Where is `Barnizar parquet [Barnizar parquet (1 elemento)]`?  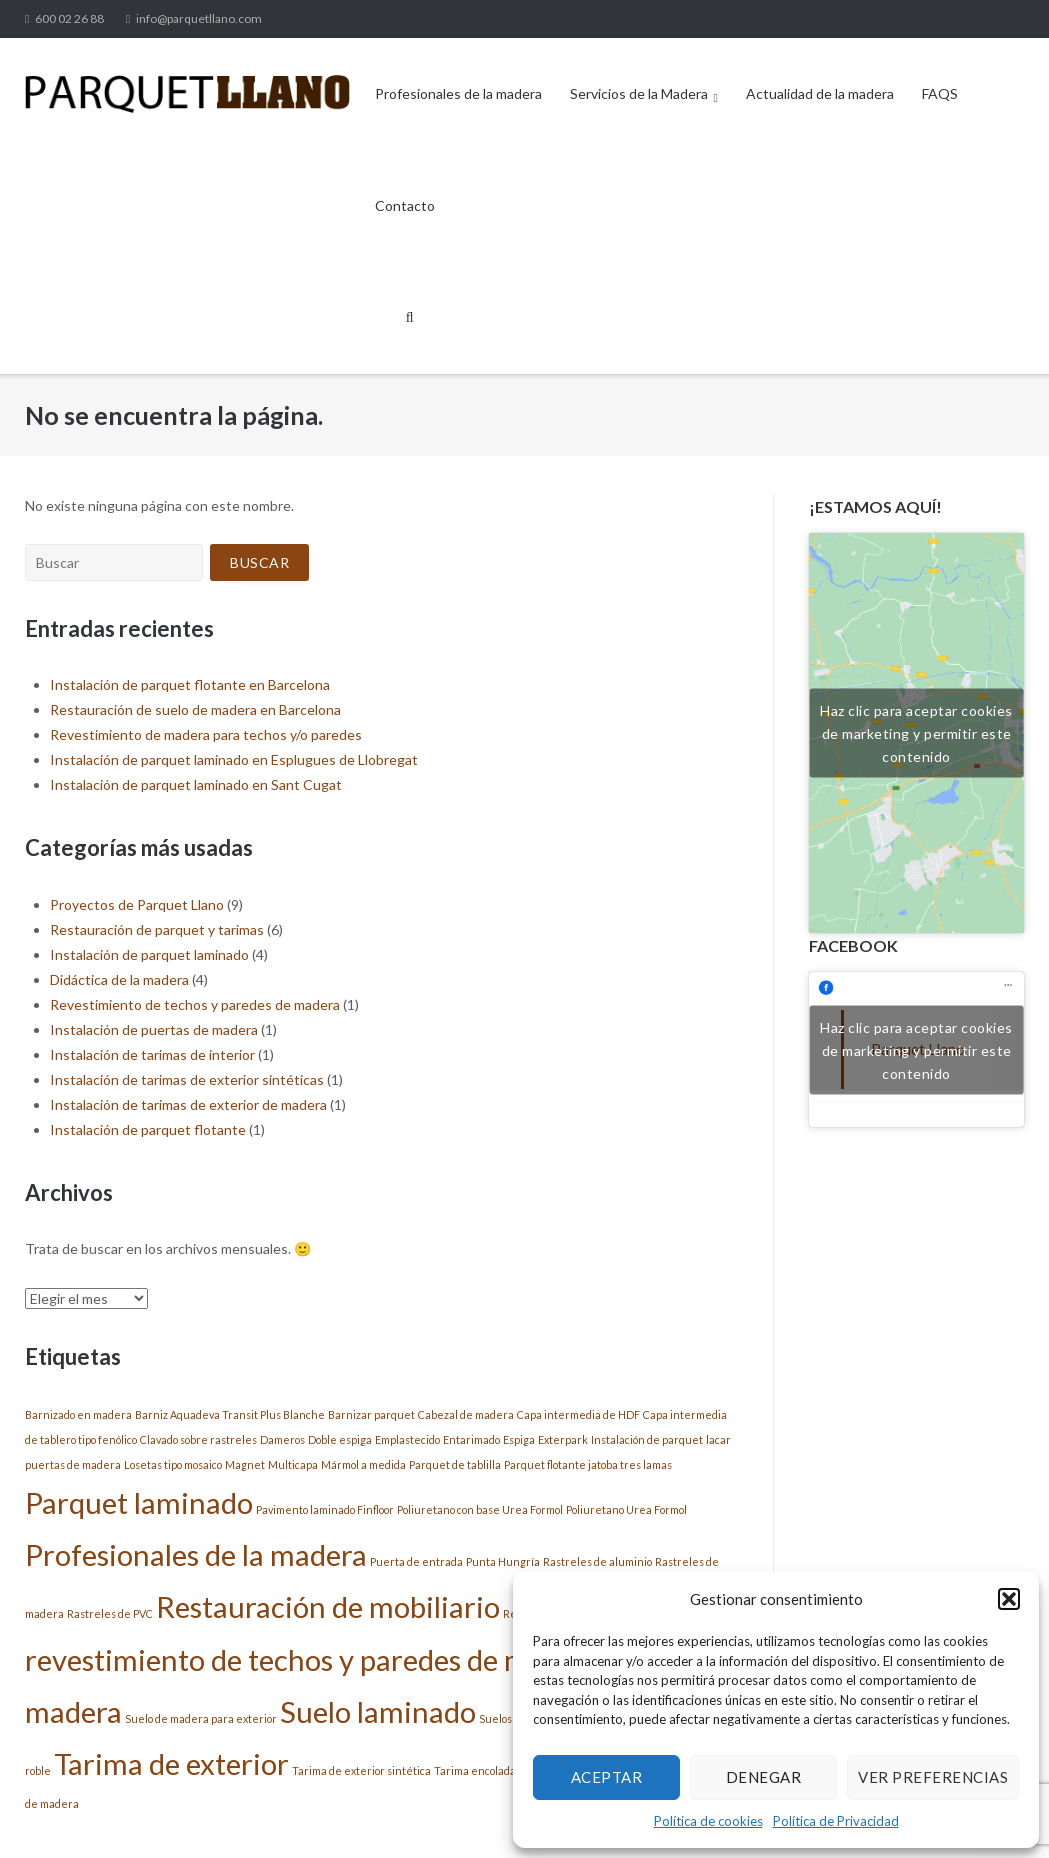 Barnizar parquet [Barnizar parquet (1 elemento)] is located at coordinates (371, 1414).